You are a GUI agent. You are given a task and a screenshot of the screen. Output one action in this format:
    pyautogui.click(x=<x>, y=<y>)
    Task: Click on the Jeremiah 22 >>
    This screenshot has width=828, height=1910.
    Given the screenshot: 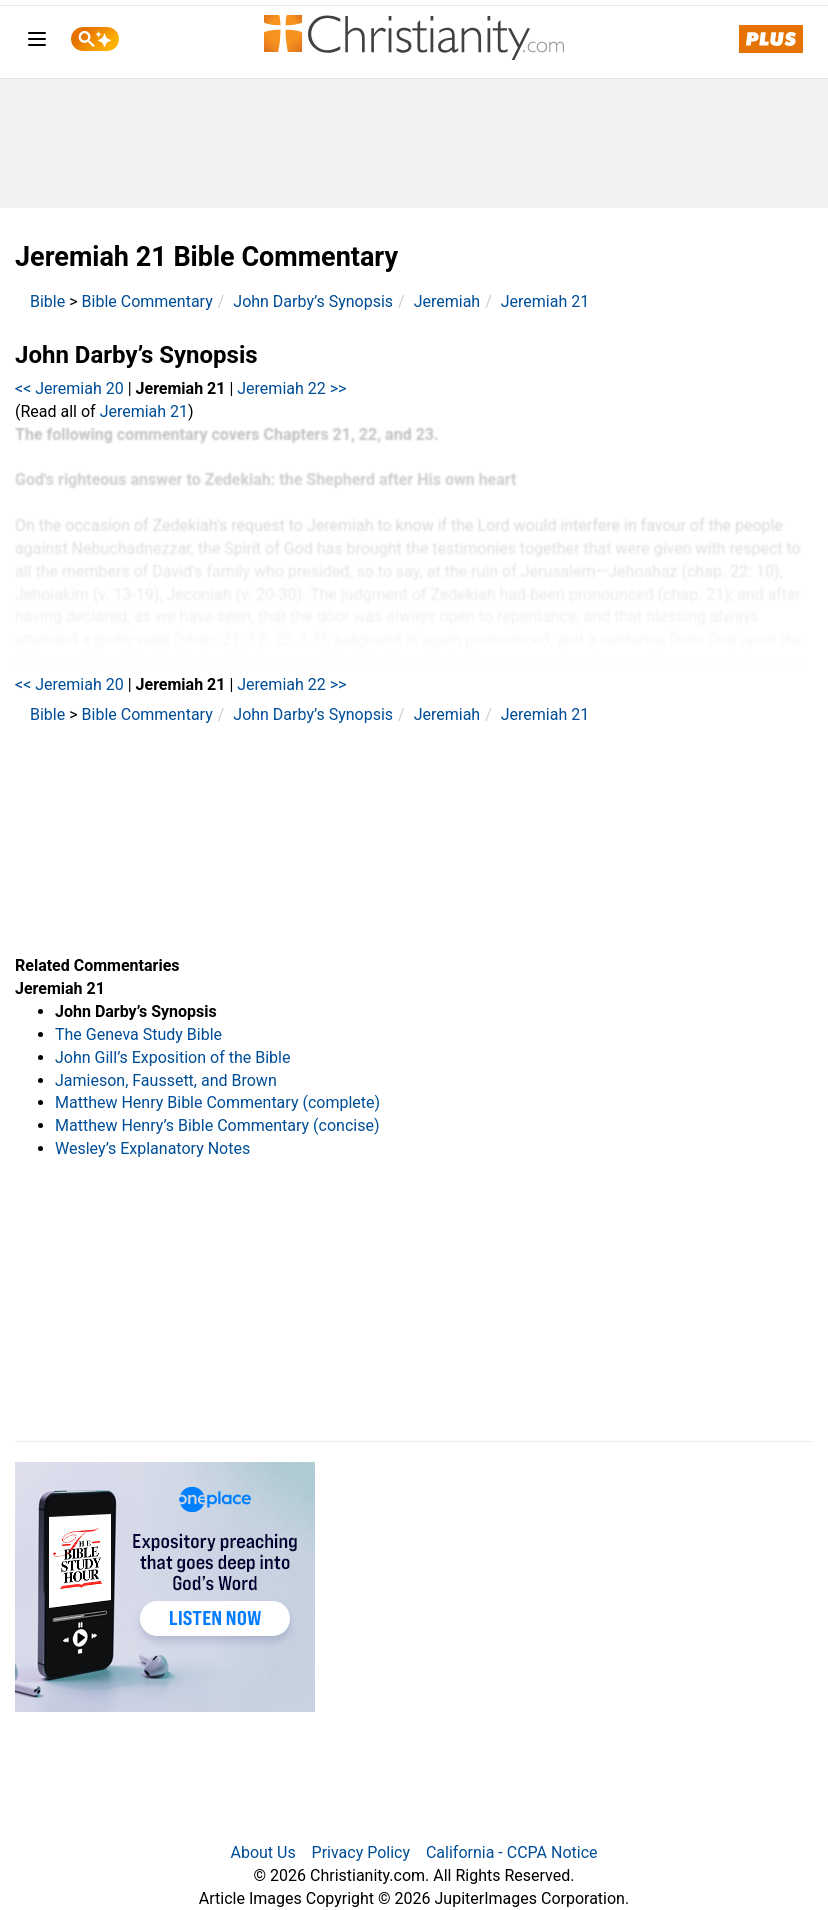 What is the action you would take?
    pyautogui.click(x=291, y=388)
    